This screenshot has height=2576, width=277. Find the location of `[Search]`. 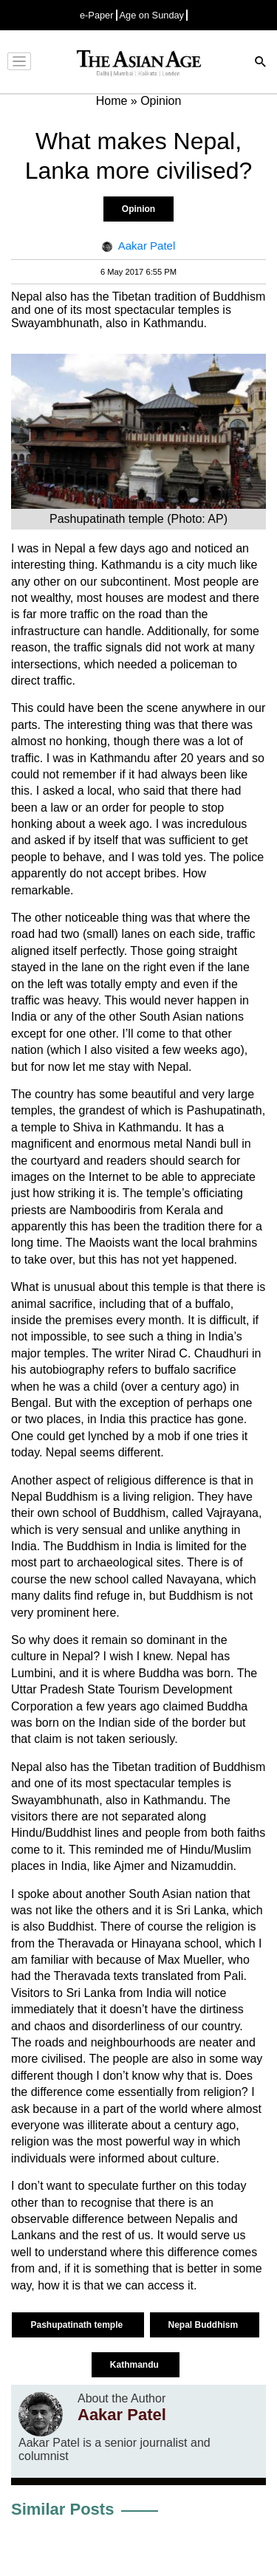

[Search] is located at coordinates (260, 63).